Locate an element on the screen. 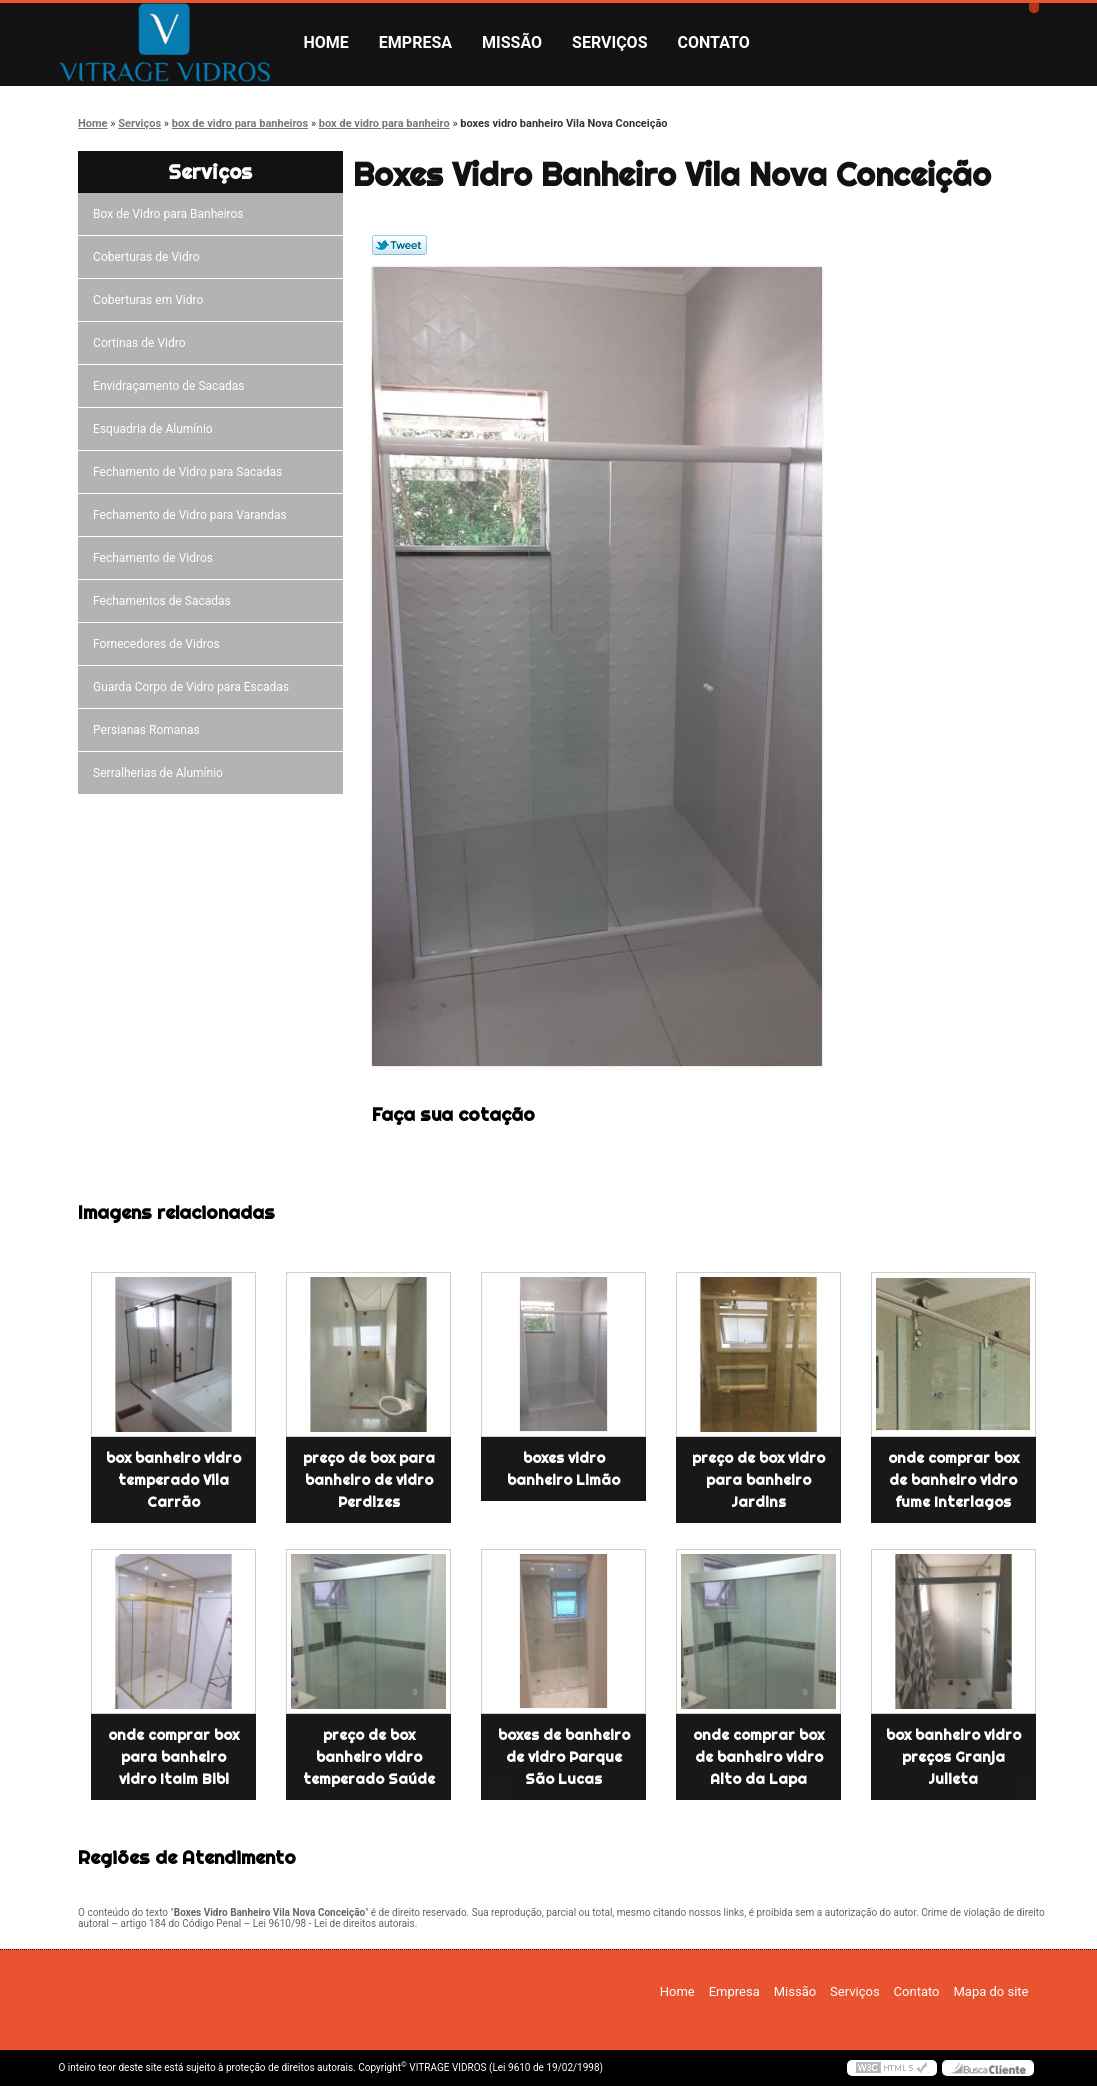  Fechamento de Vidro para Varandas is located at coordinates (193, 515).